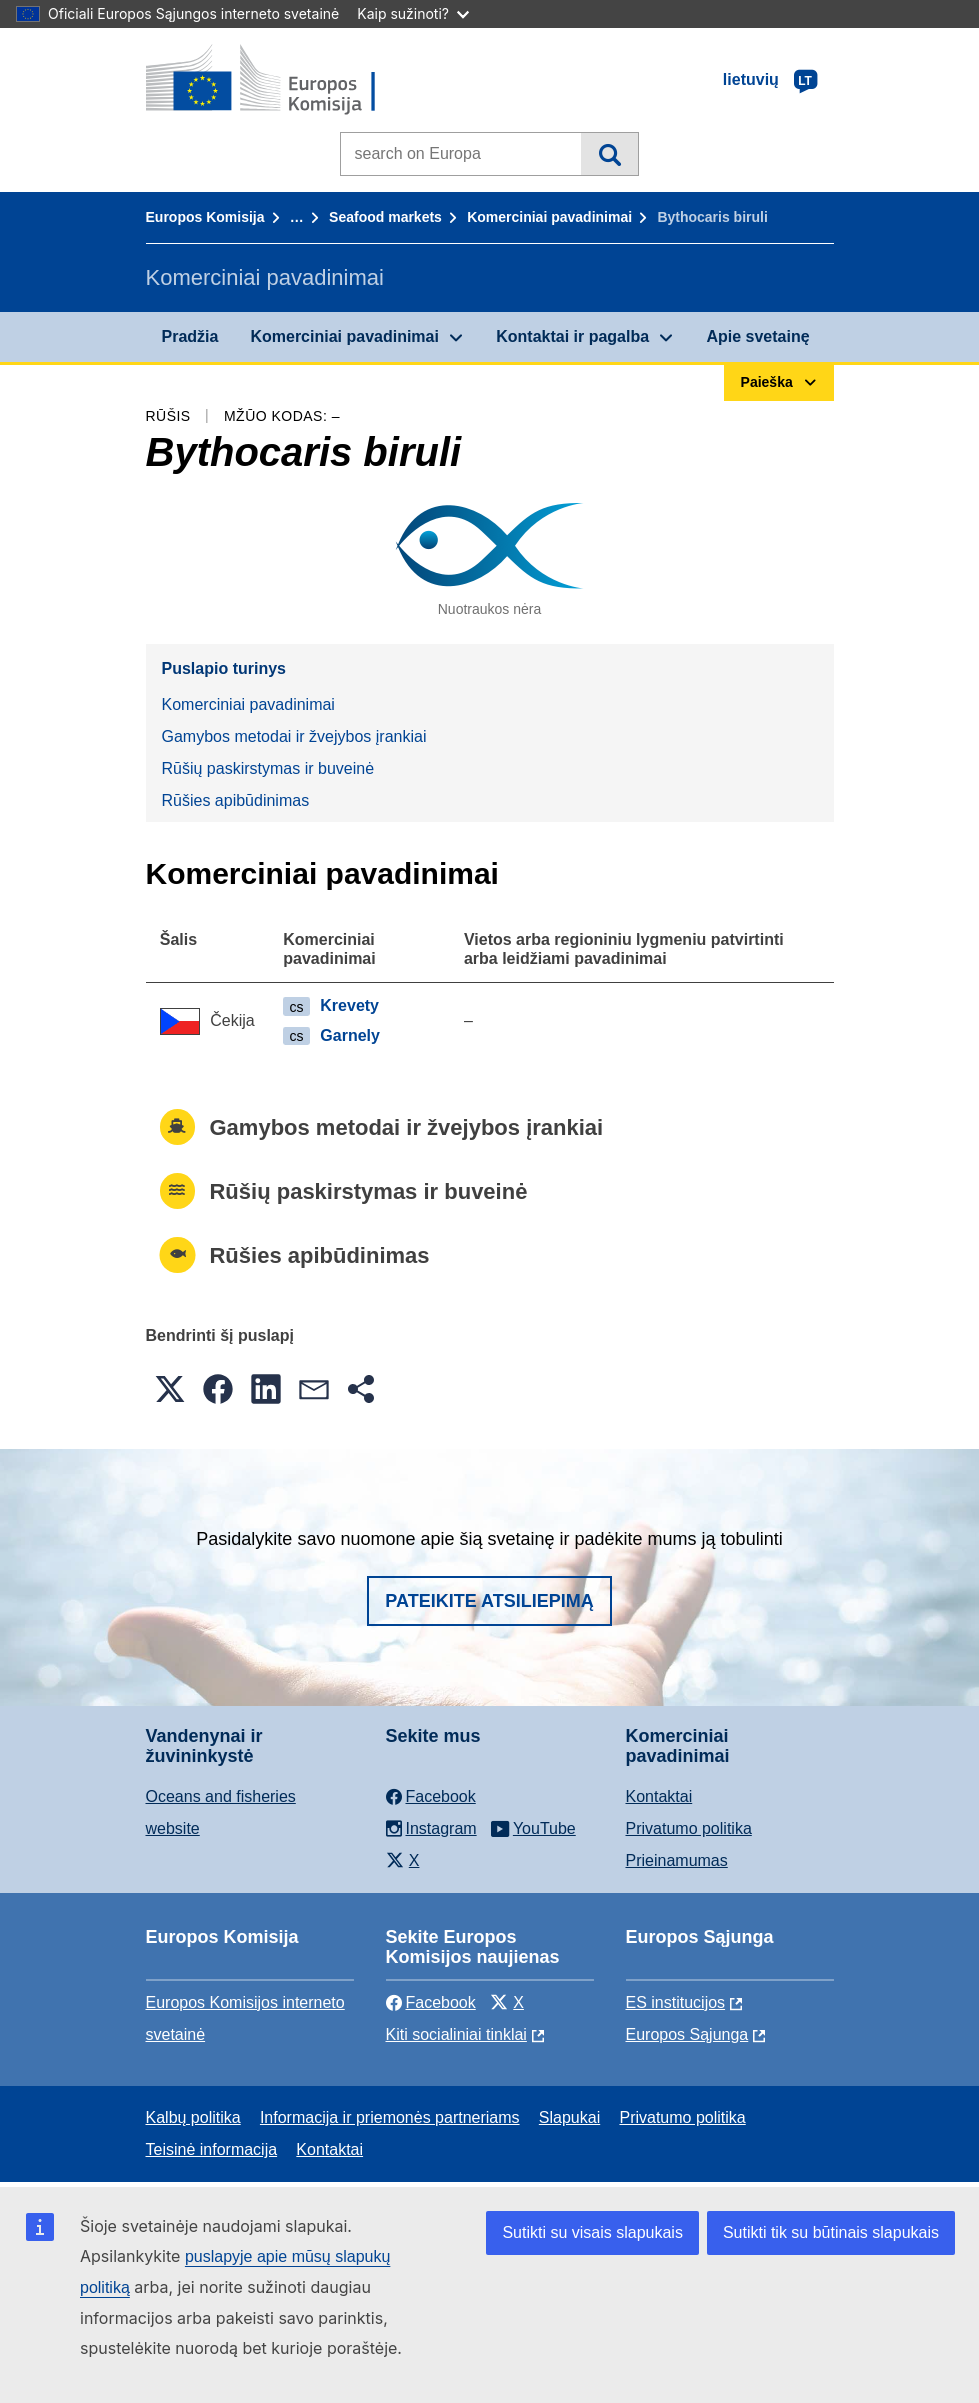 Image resolution: width=979 pixels, height=2403 pixels. What do you see at coordinates (205, 217) in the screenshot?
I see `Europos Komisija` at bounding box center [205, 217].